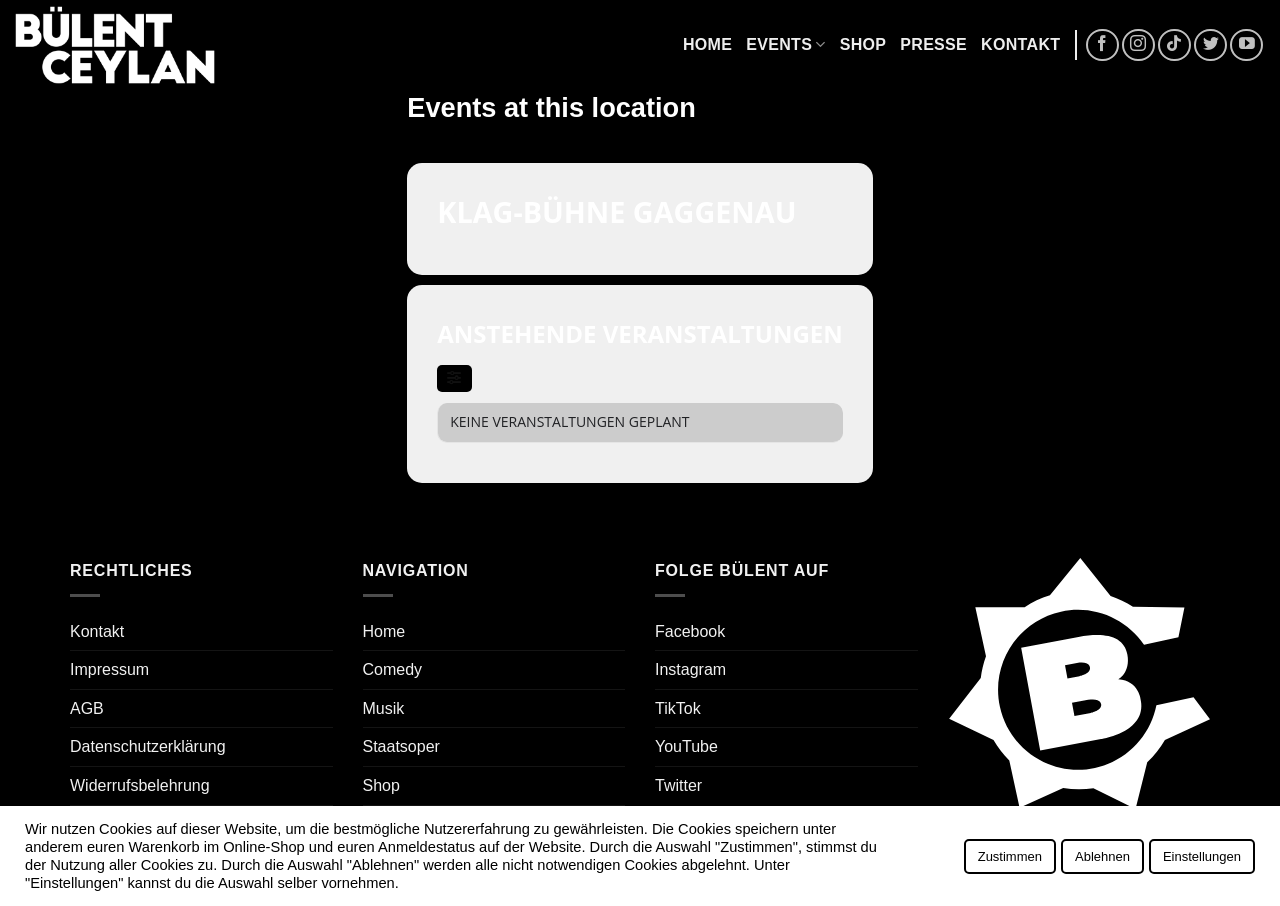  What do you see at coordinates (87, 708) in the screenshot?
I see `AGB` at bounding box center [87, 708].